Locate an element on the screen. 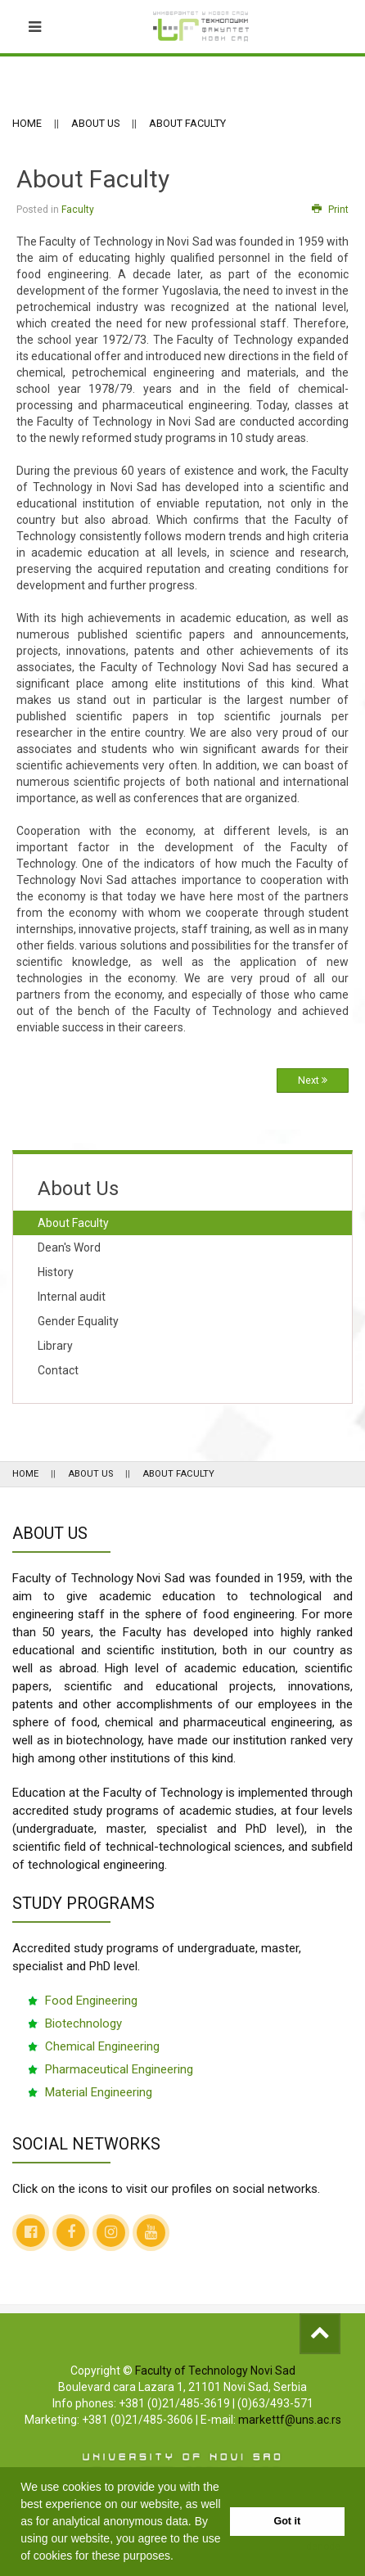  [button] is located at coordinates (179, 2557).